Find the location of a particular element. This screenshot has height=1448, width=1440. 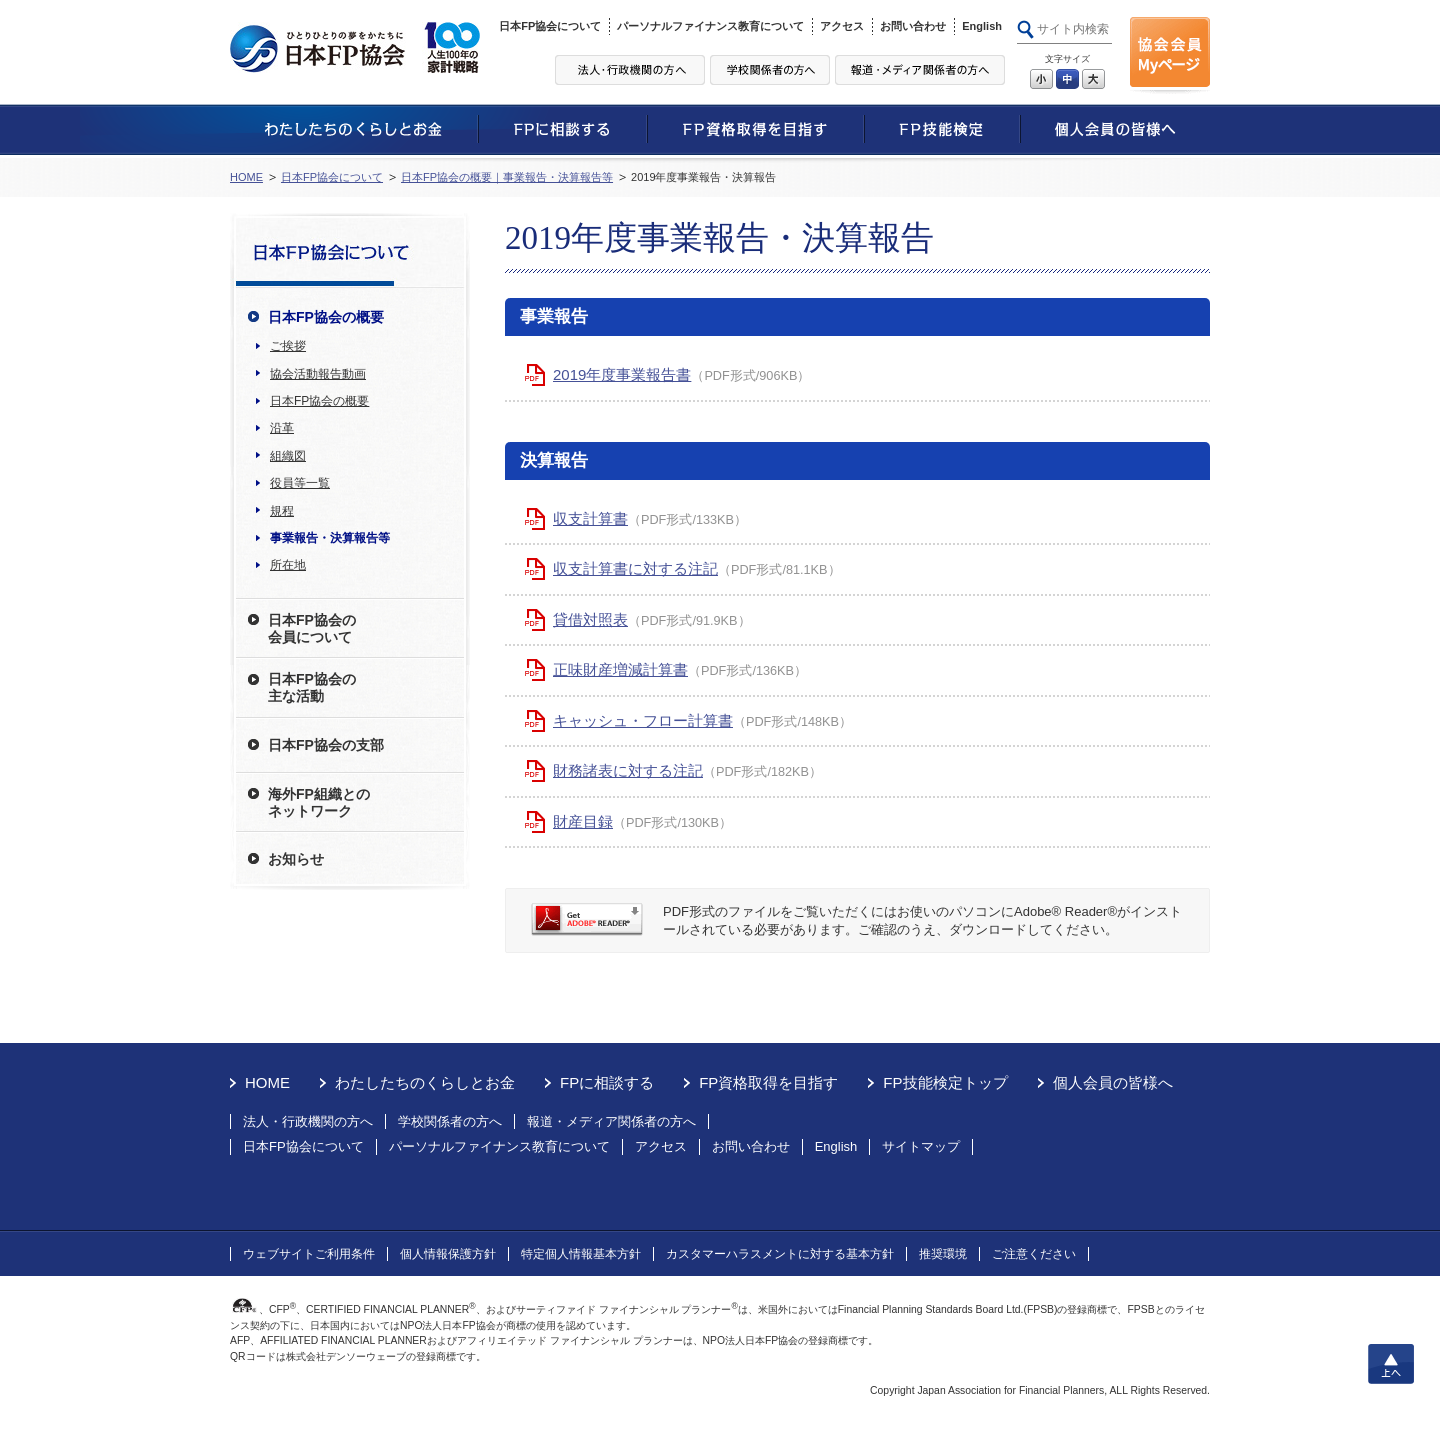

キャッシュ・フロー計算書 is located at coordinates (643, 720).